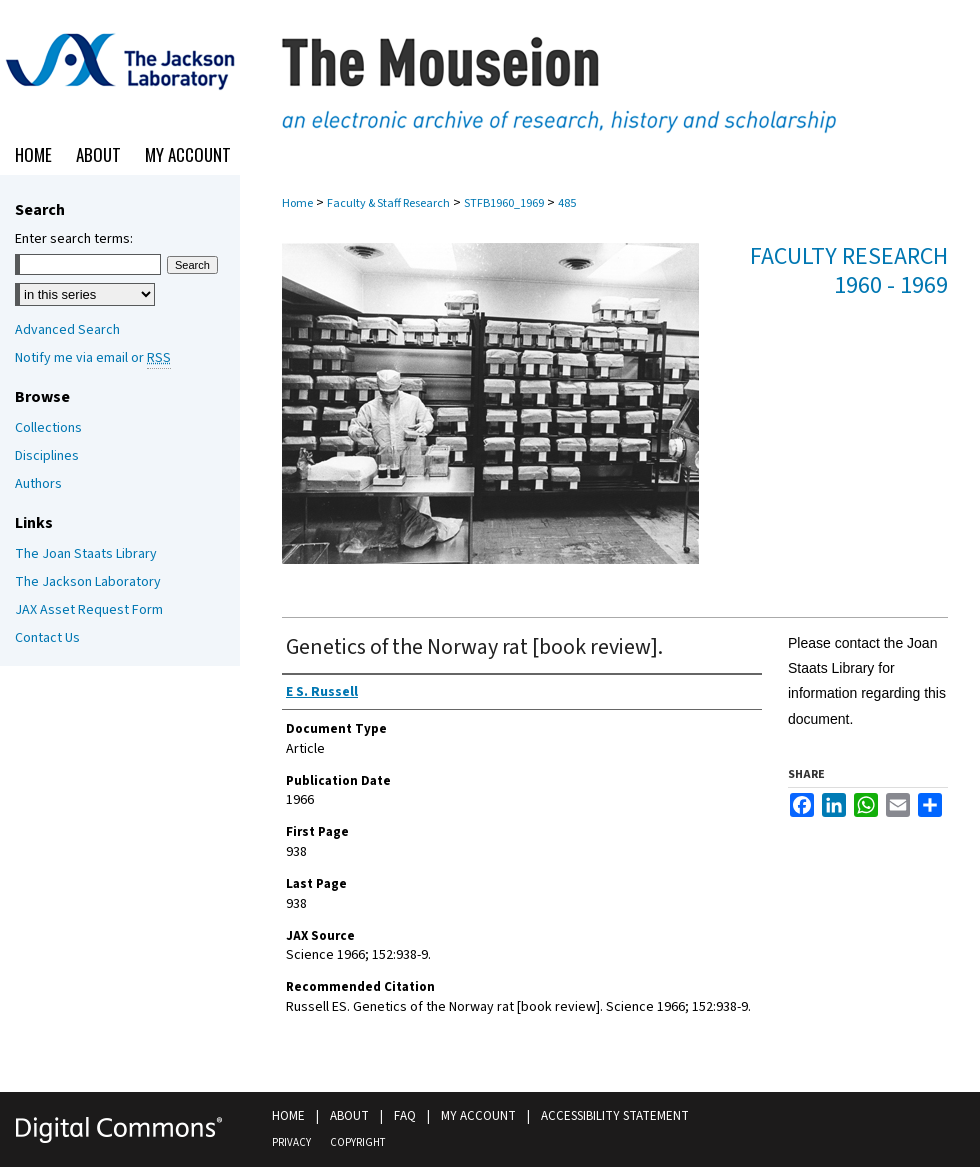 This screenshot has height=1167, width=980. I want to click on Disciplines, so click(47, 456).